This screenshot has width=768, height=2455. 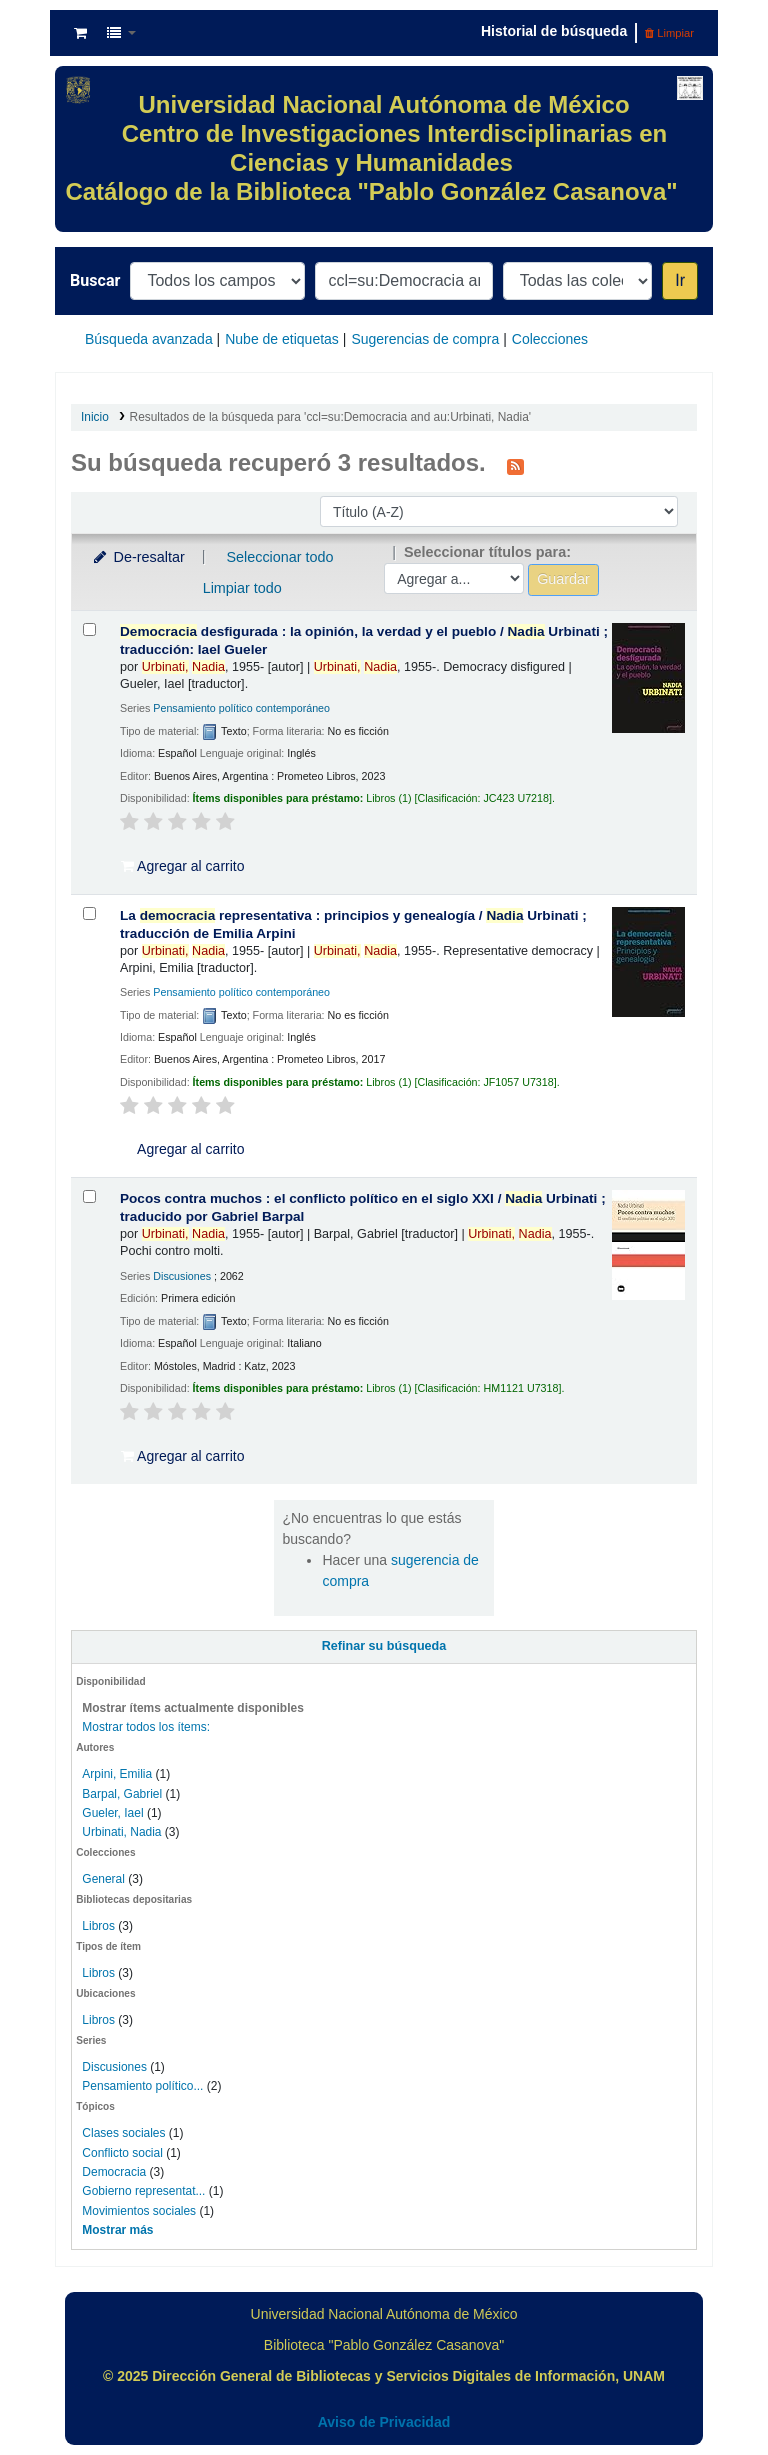 I want to click on Historial de búsqueda, so click(x=554, y=31).